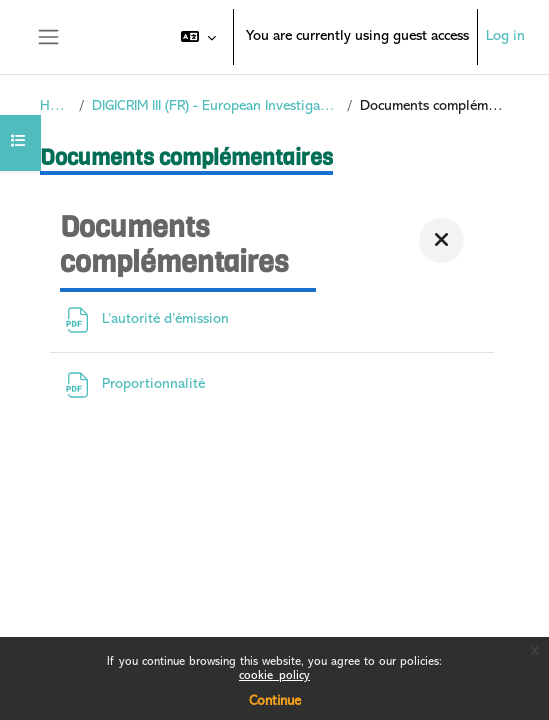 The image size is (549, 720). I want to click on DIGICRIM III (FR) - European Investigation Order, so click(215, 106).